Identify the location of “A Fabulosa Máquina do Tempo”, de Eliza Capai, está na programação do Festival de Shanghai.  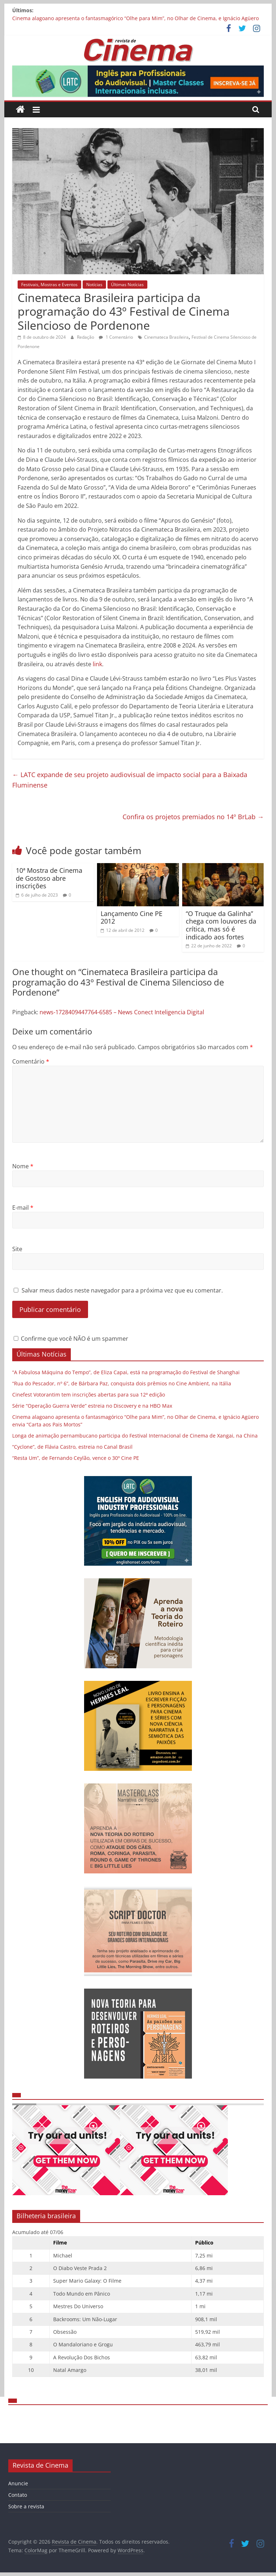
(126, 1372).